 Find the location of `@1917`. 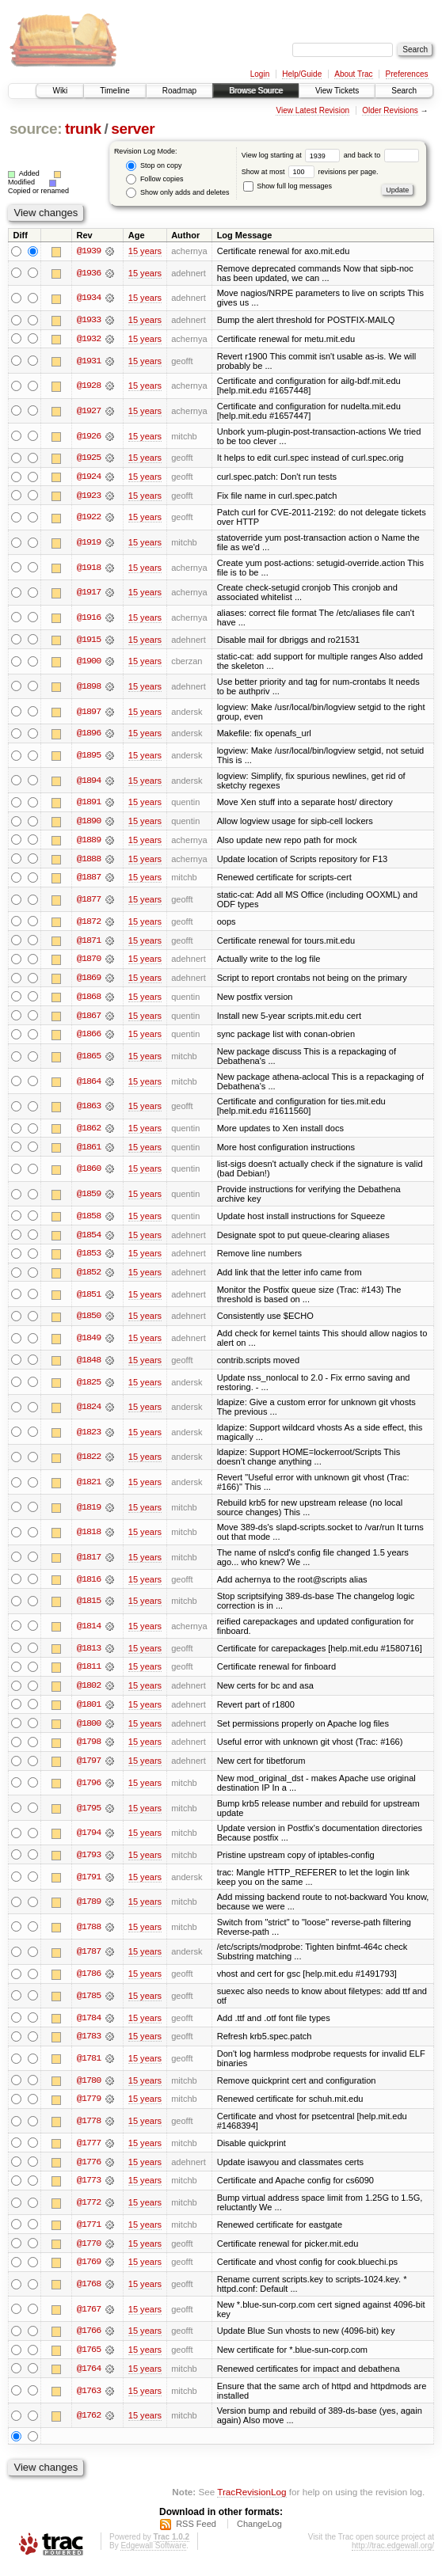

@1917 is located at coordinates (89, 593).